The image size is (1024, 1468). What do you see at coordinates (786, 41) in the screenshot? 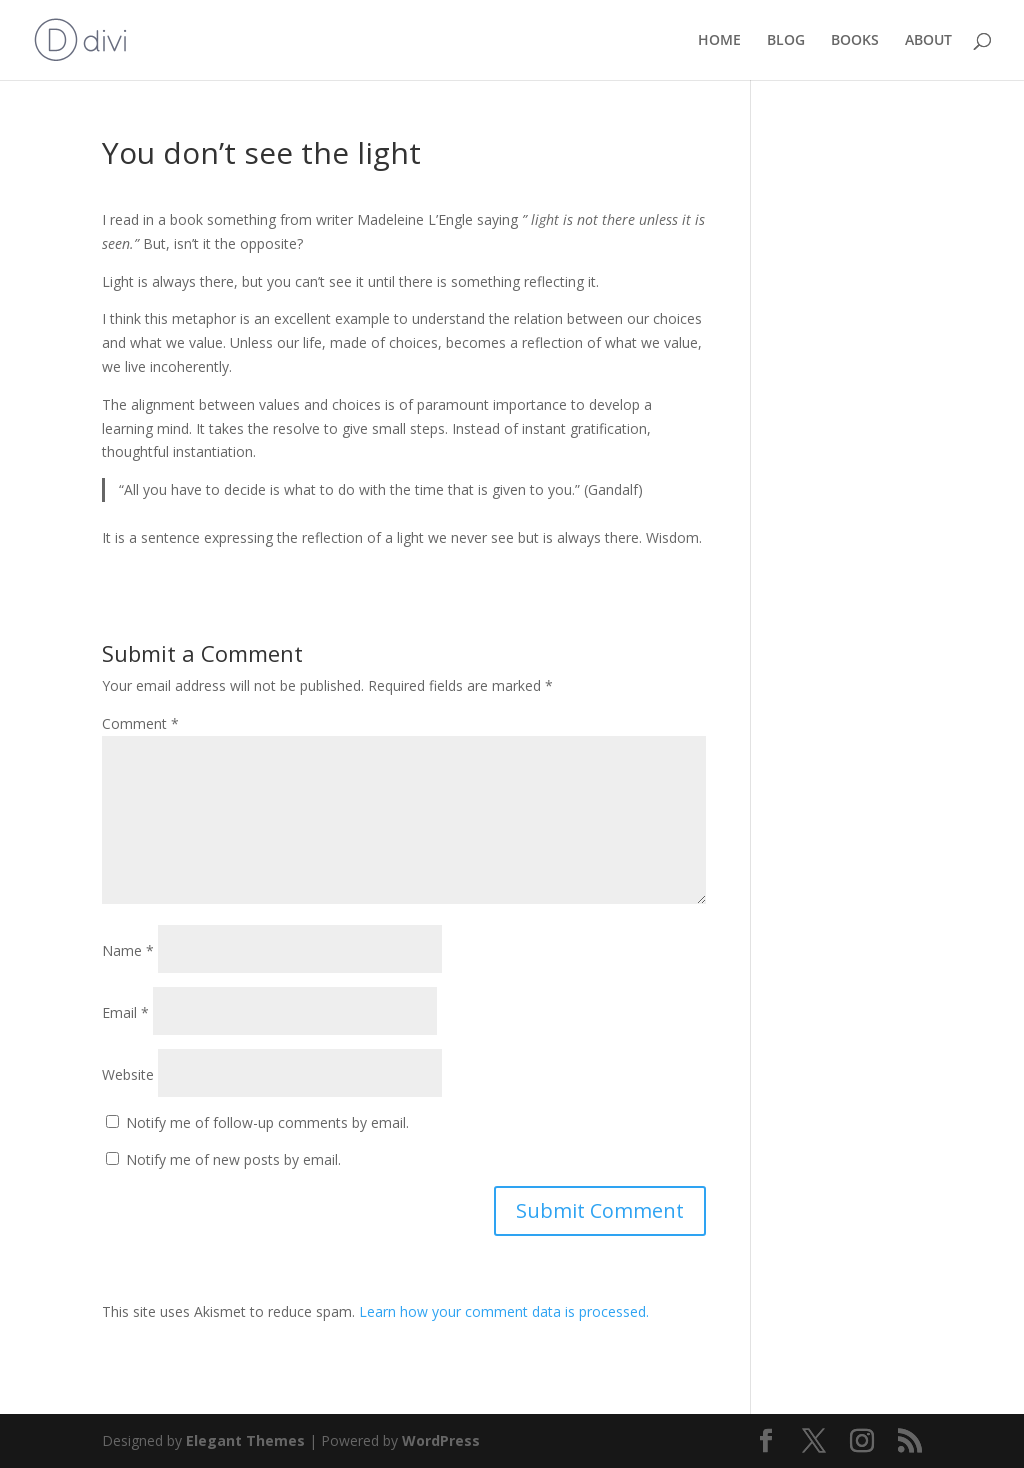
I see `BLOG` at bounding box center [786, 41].